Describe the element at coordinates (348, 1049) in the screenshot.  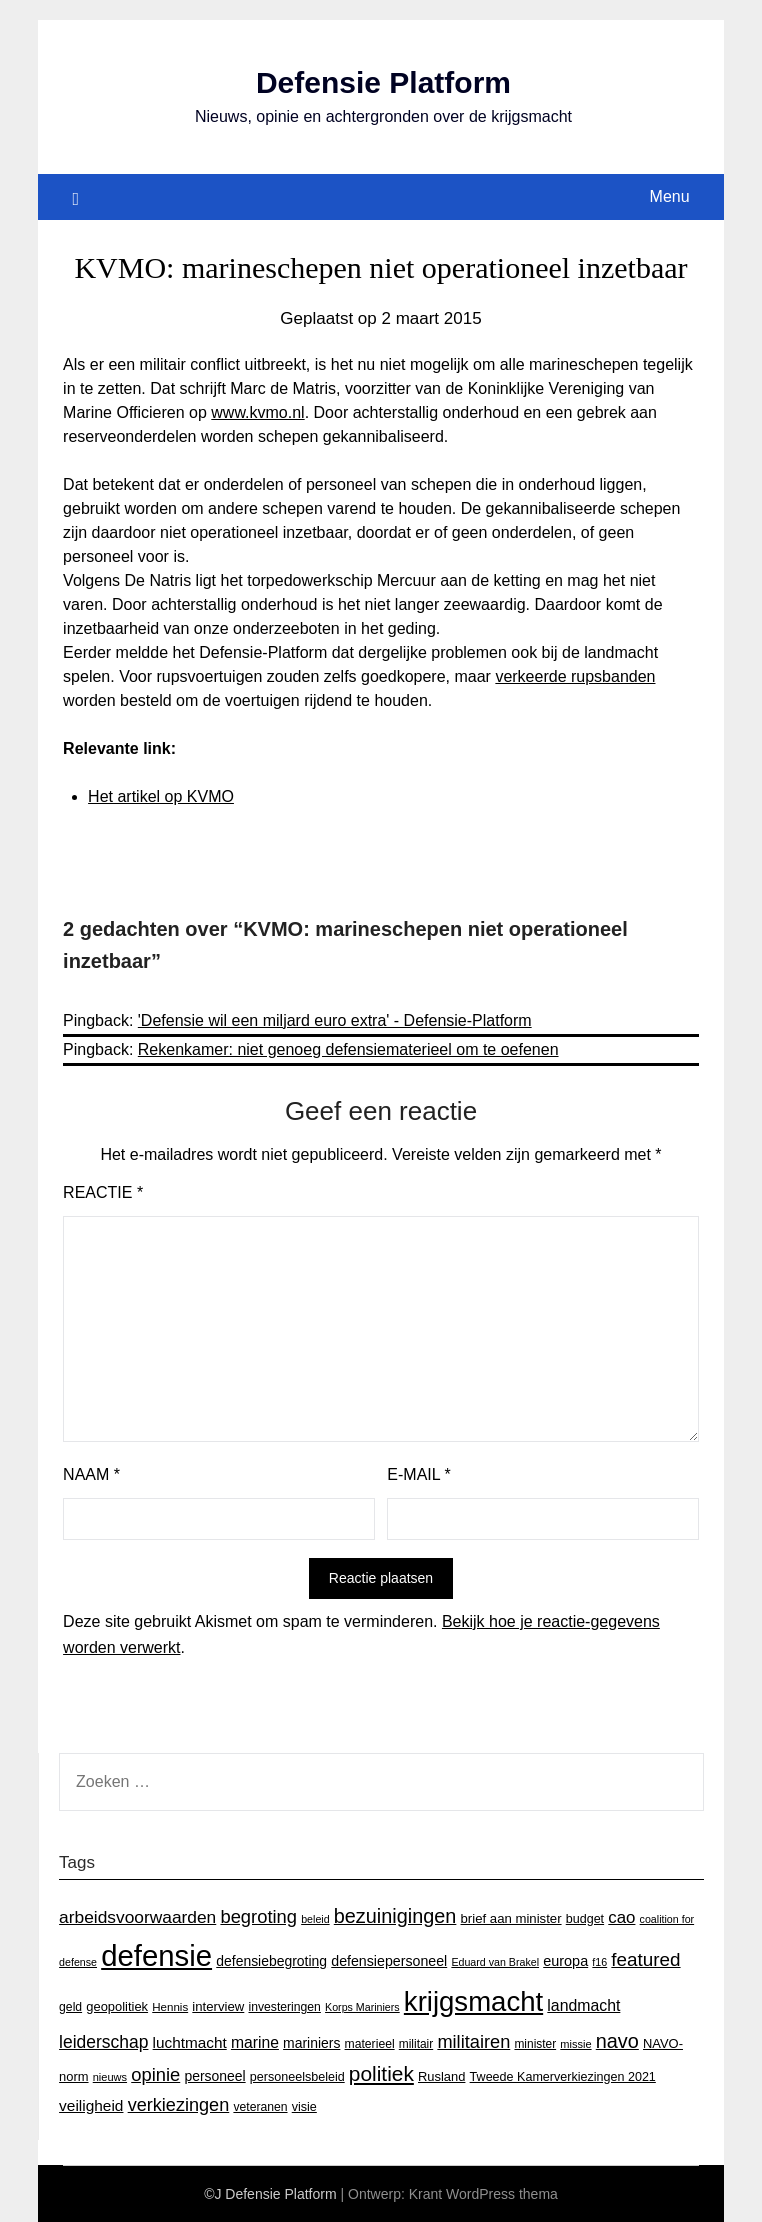
I see `Rekenkamer: niet genoeg defensiematerieel om te oefenen` at that location.